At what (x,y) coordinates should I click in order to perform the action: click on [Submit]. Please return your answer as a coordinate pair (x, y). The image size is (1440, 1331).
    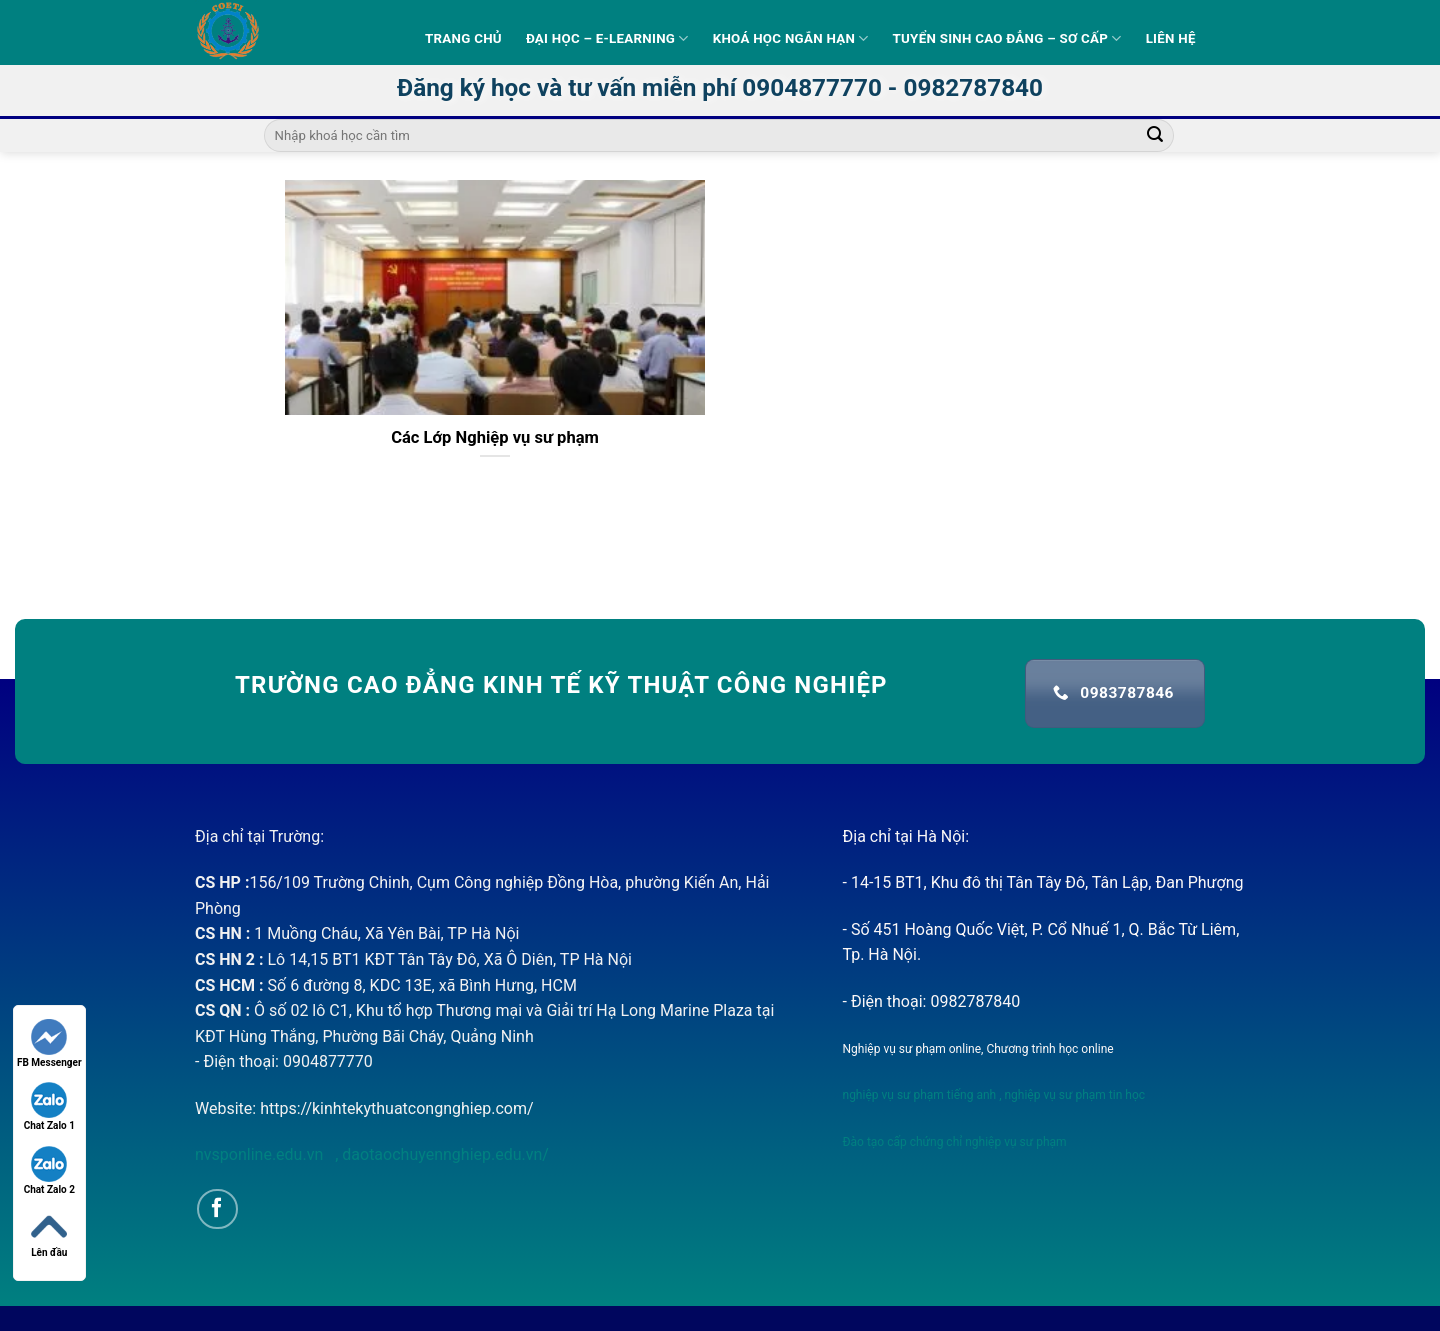
    Looking at the image, I should click on (1155, 136).